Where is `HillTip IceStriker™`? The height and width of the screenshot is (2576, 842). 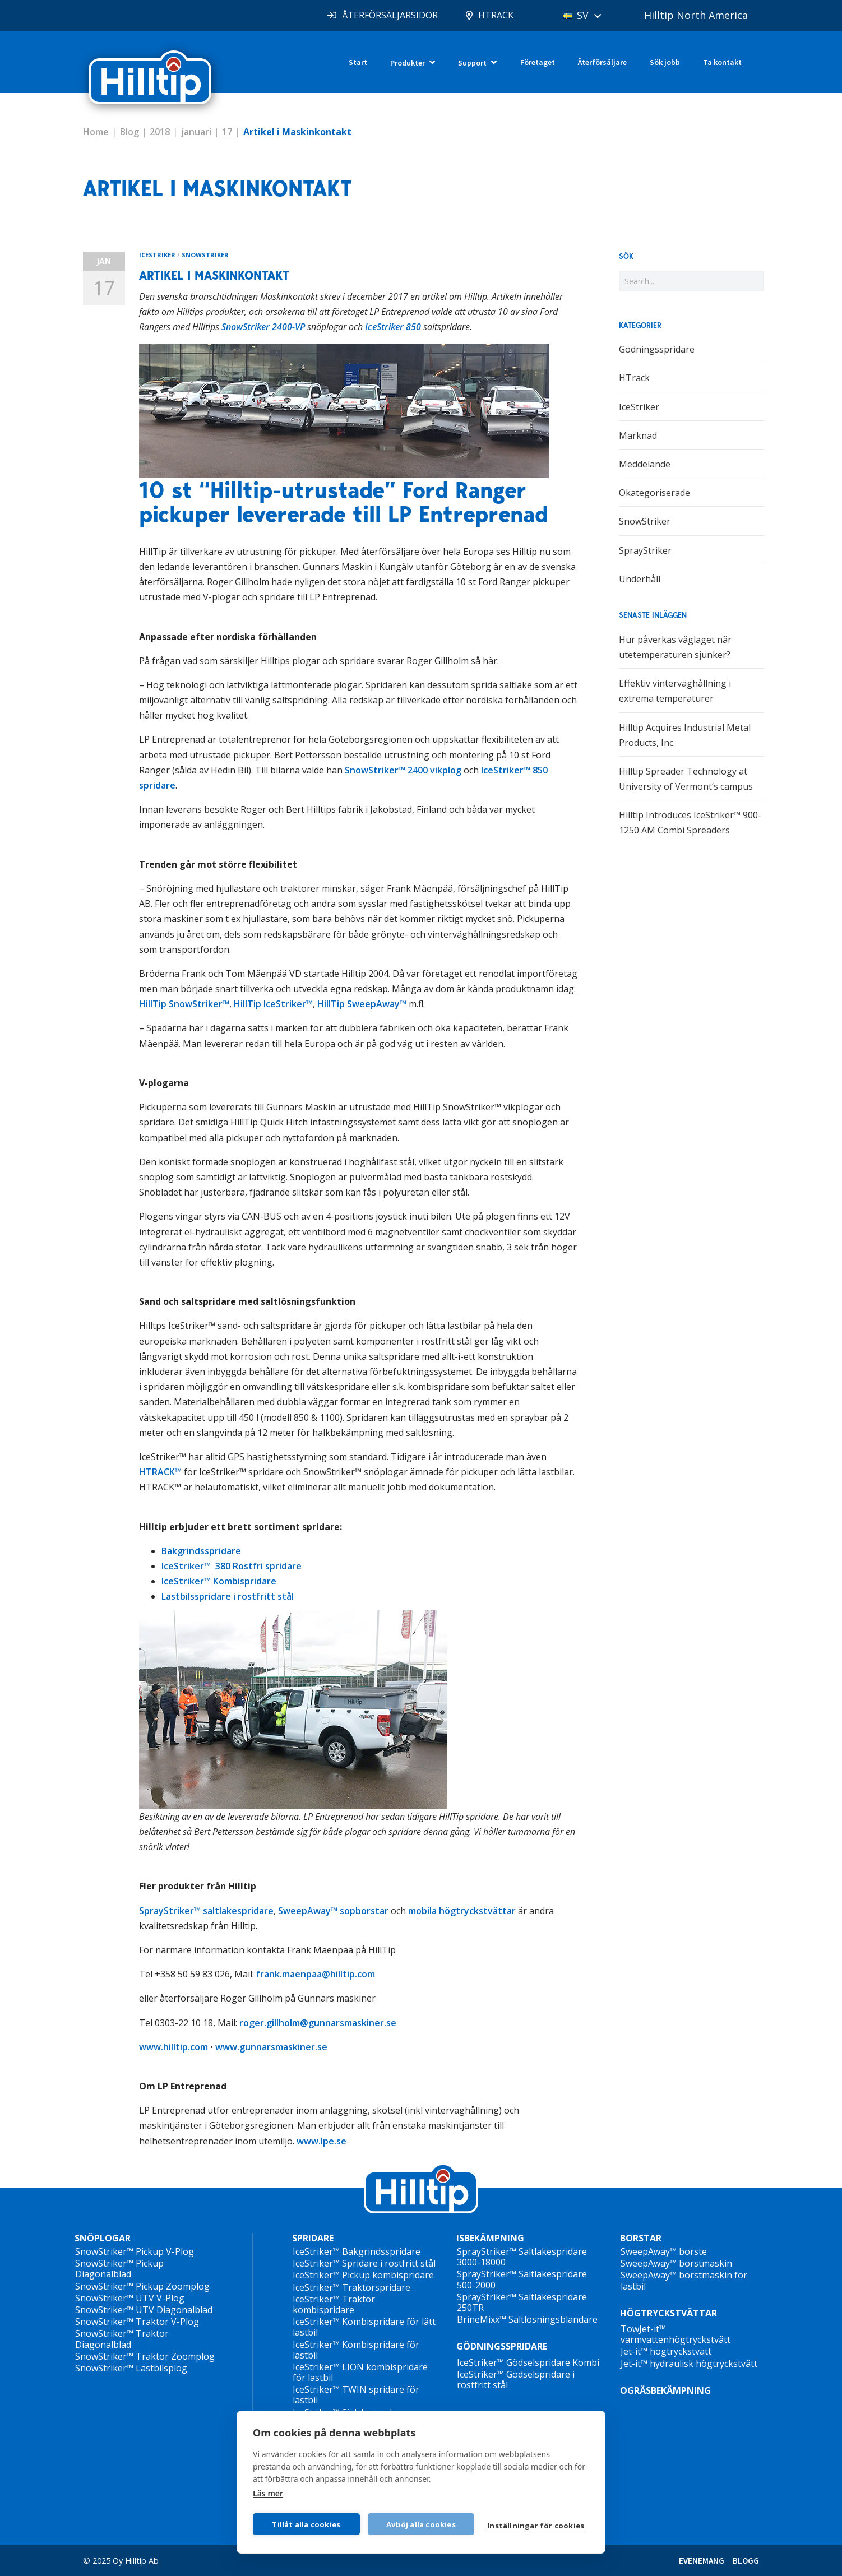
HillTip IceStriker™ is located at coordinates (273, 1004).